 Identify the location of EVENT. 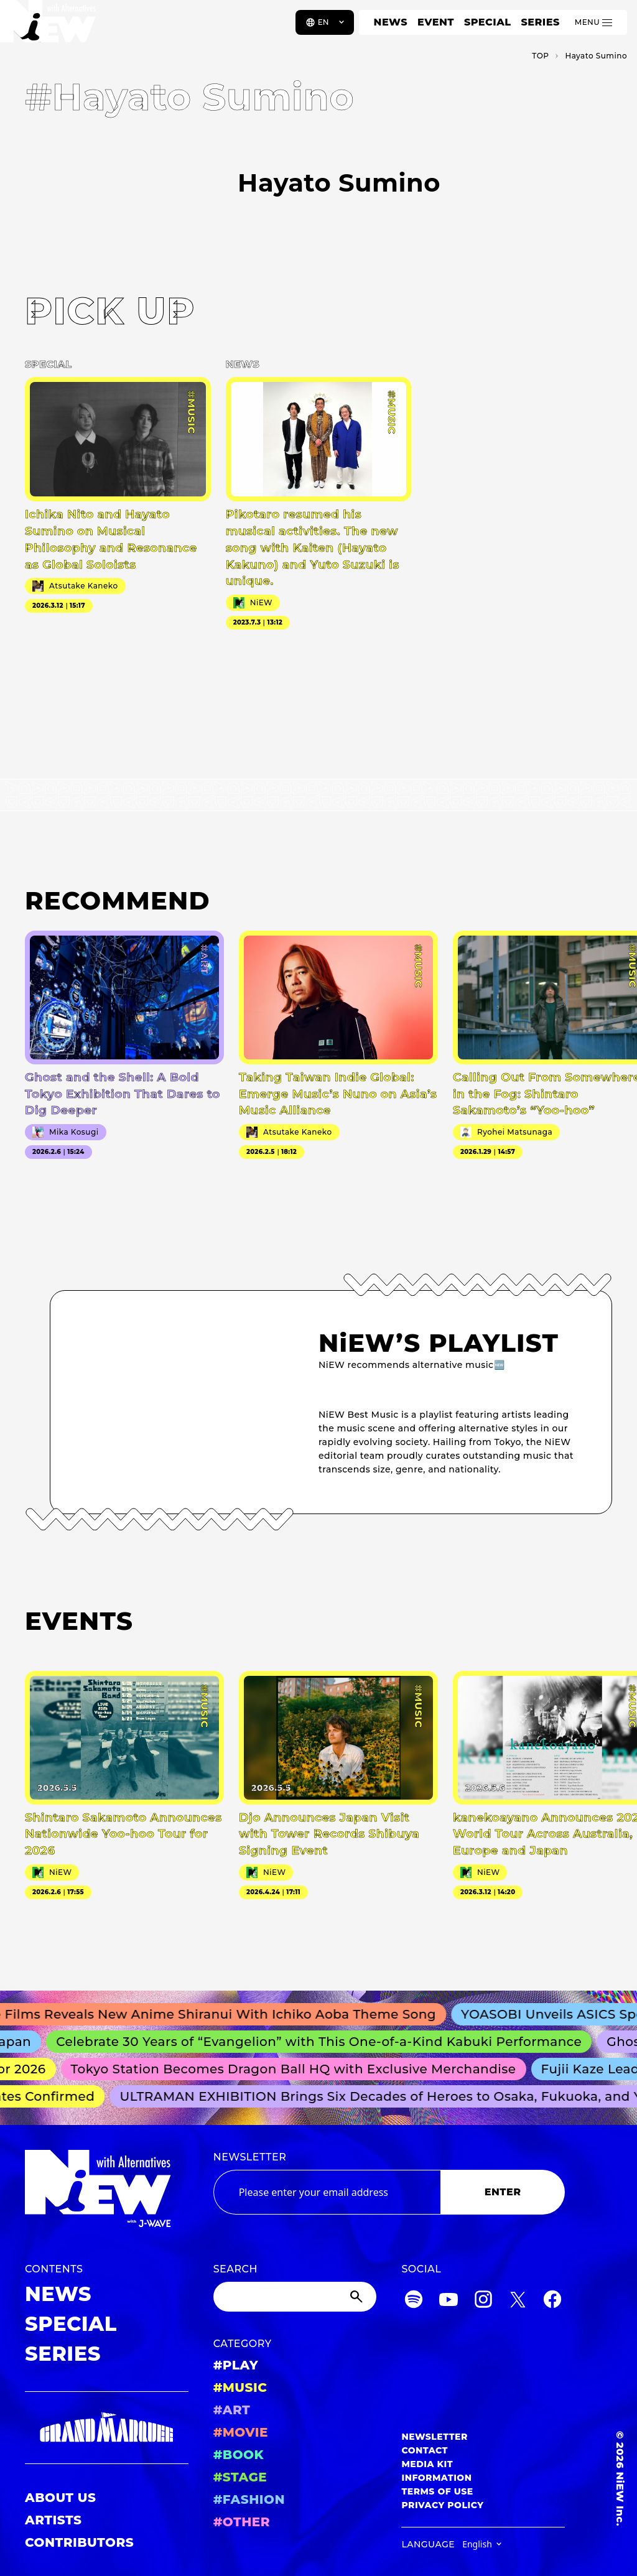
(435, 22).